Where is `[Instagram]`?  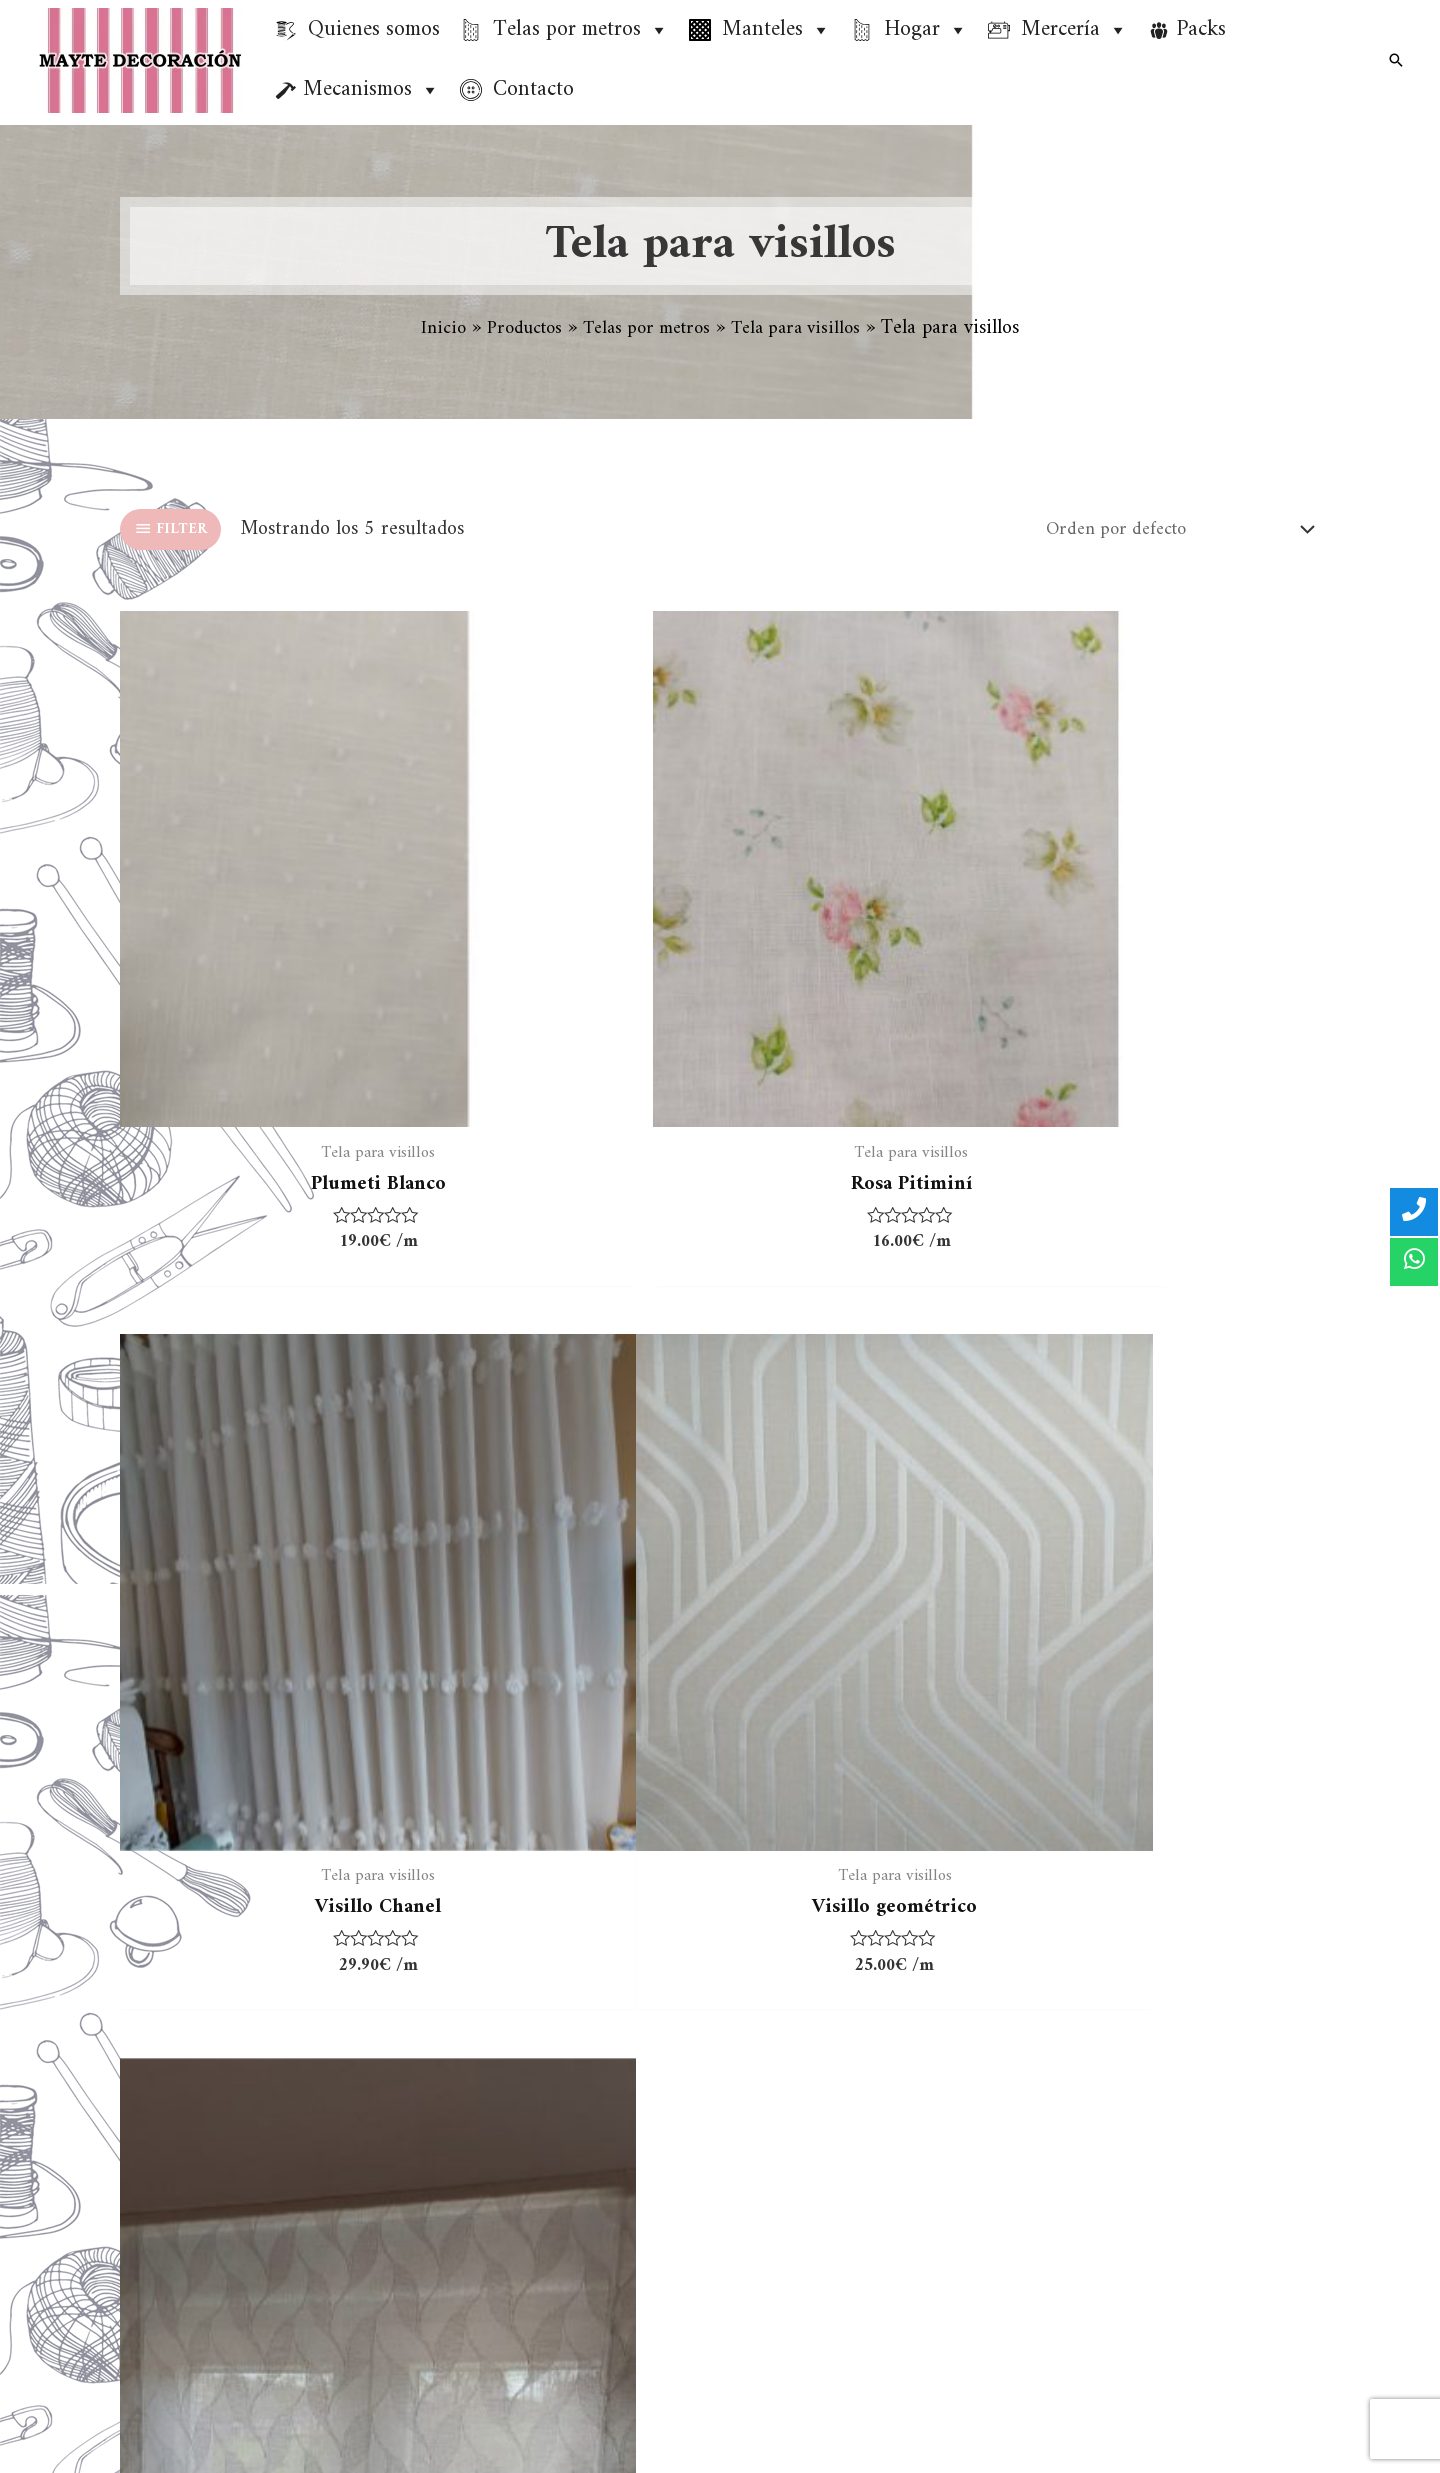 [Instagram] is located at coordinates (1304, 2430).